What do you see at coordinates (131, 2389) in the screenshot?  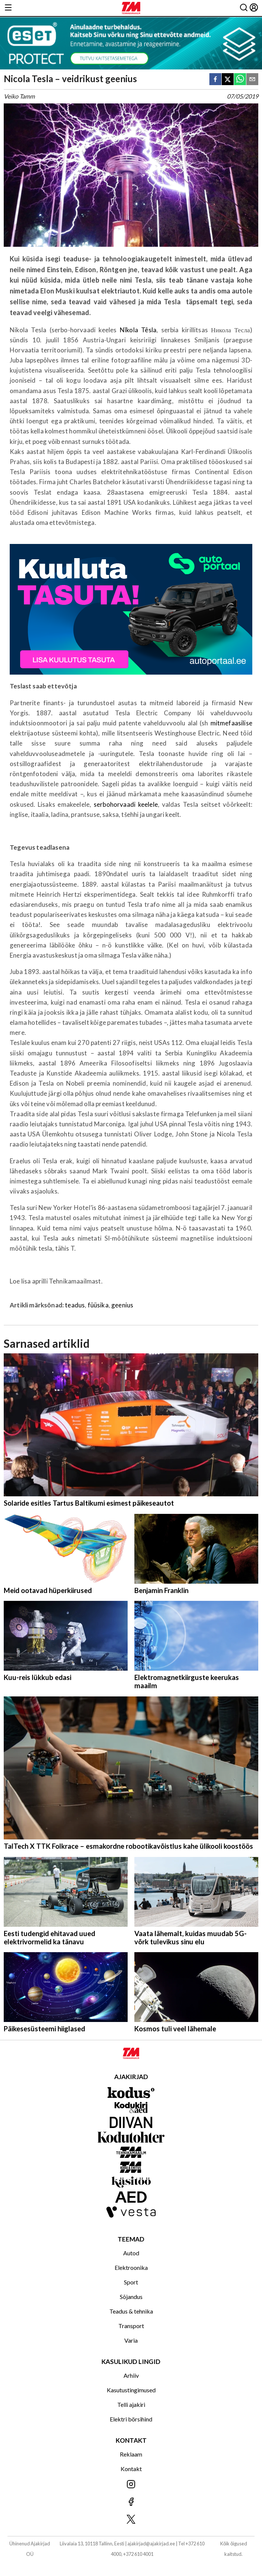 I see `Kasutustingimused` at bounding box center [131, 2389].